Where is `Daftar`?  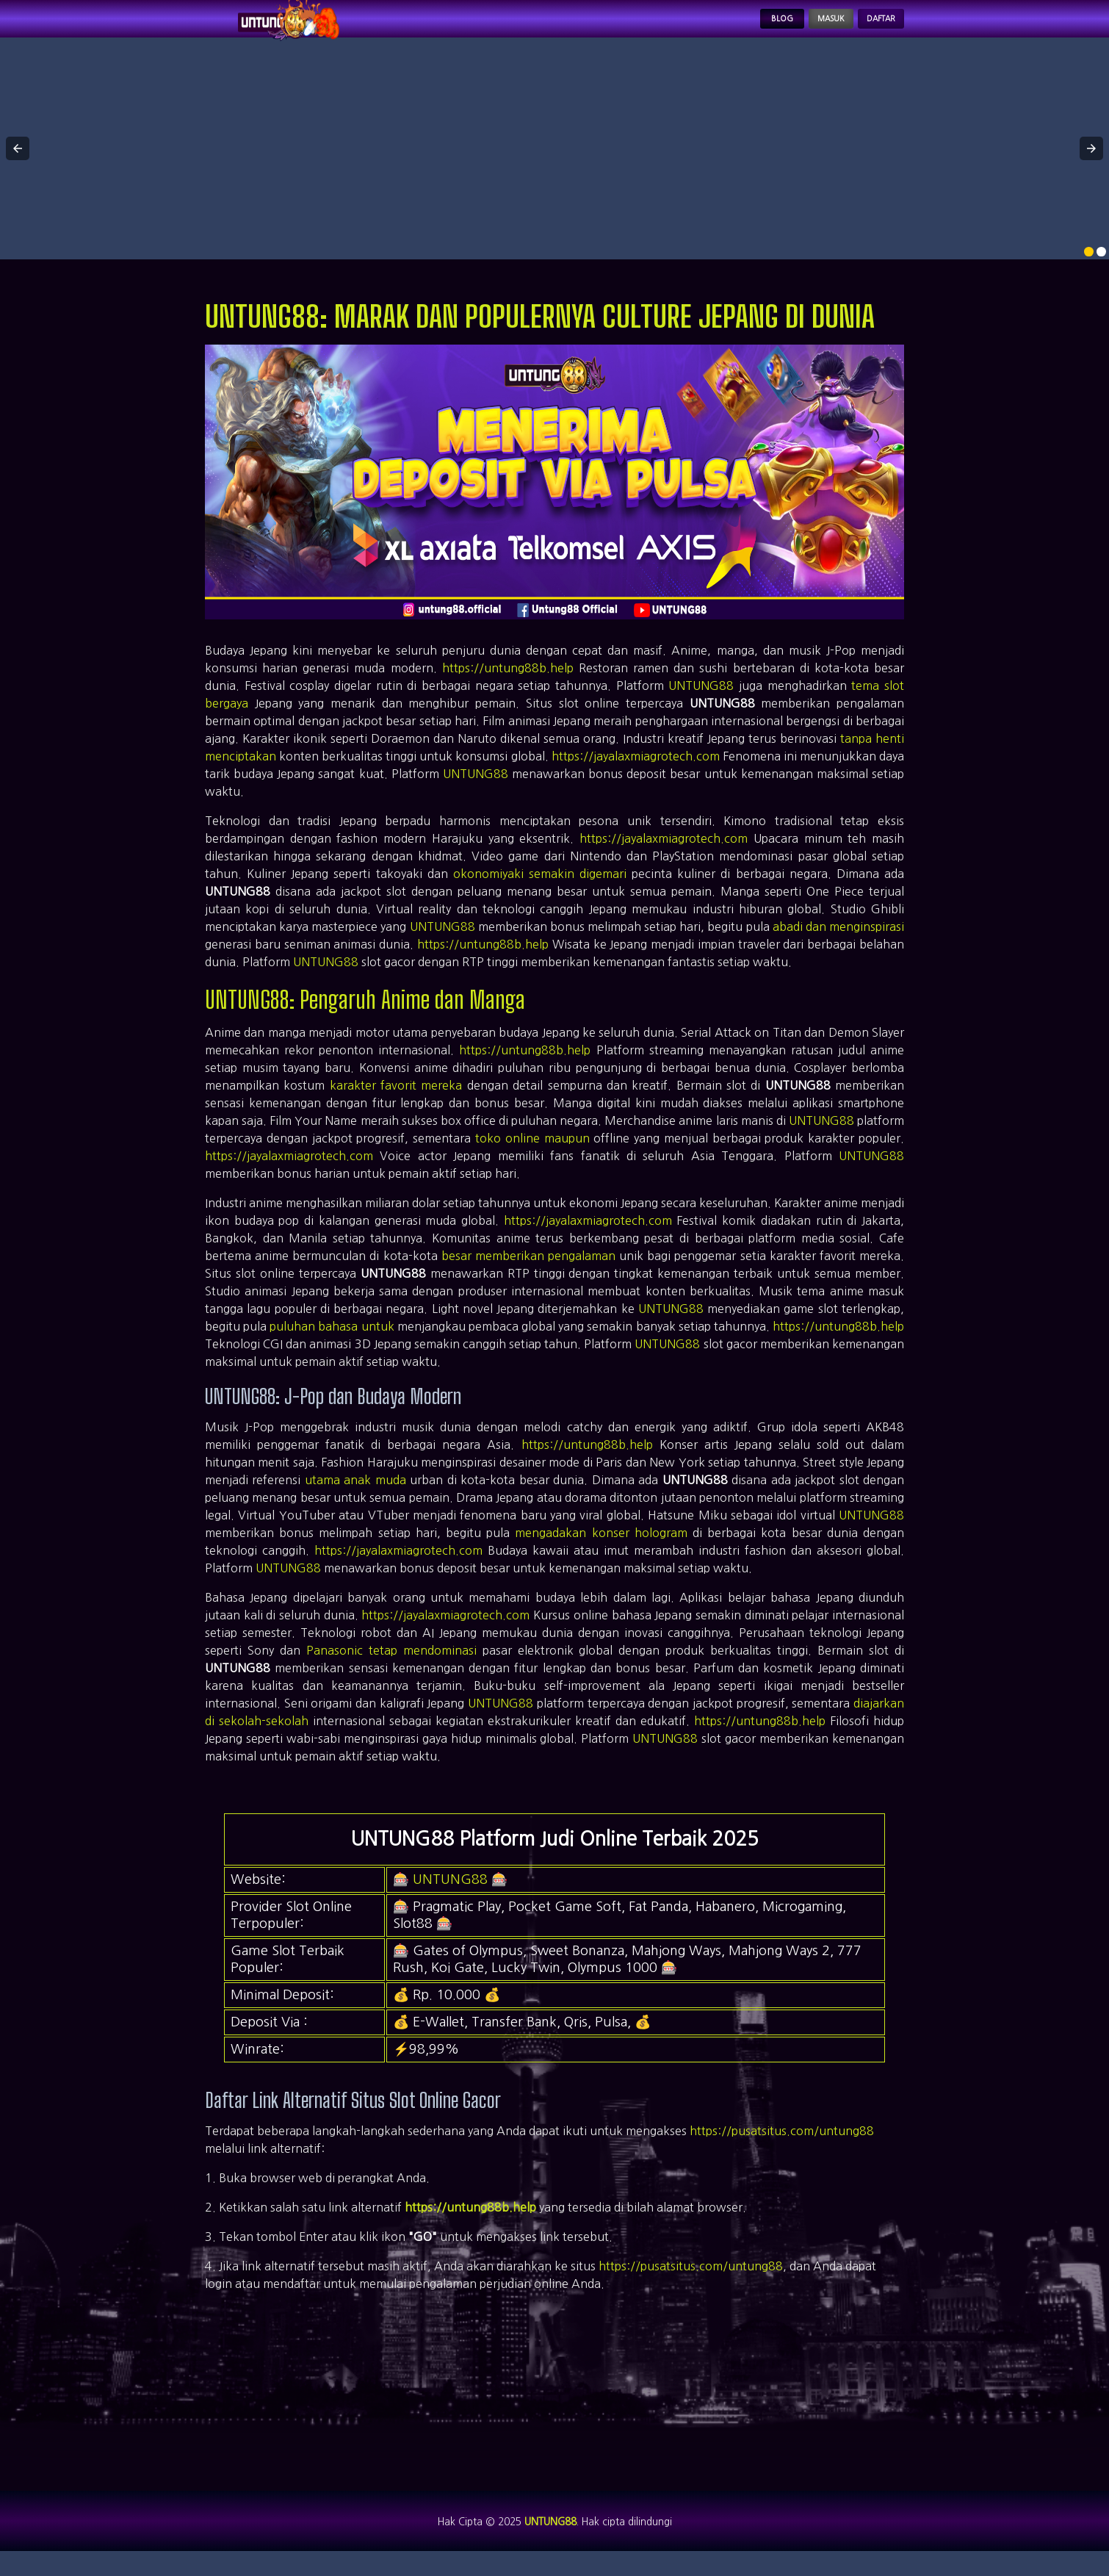
Daftar is located at coordinates (868, 26).